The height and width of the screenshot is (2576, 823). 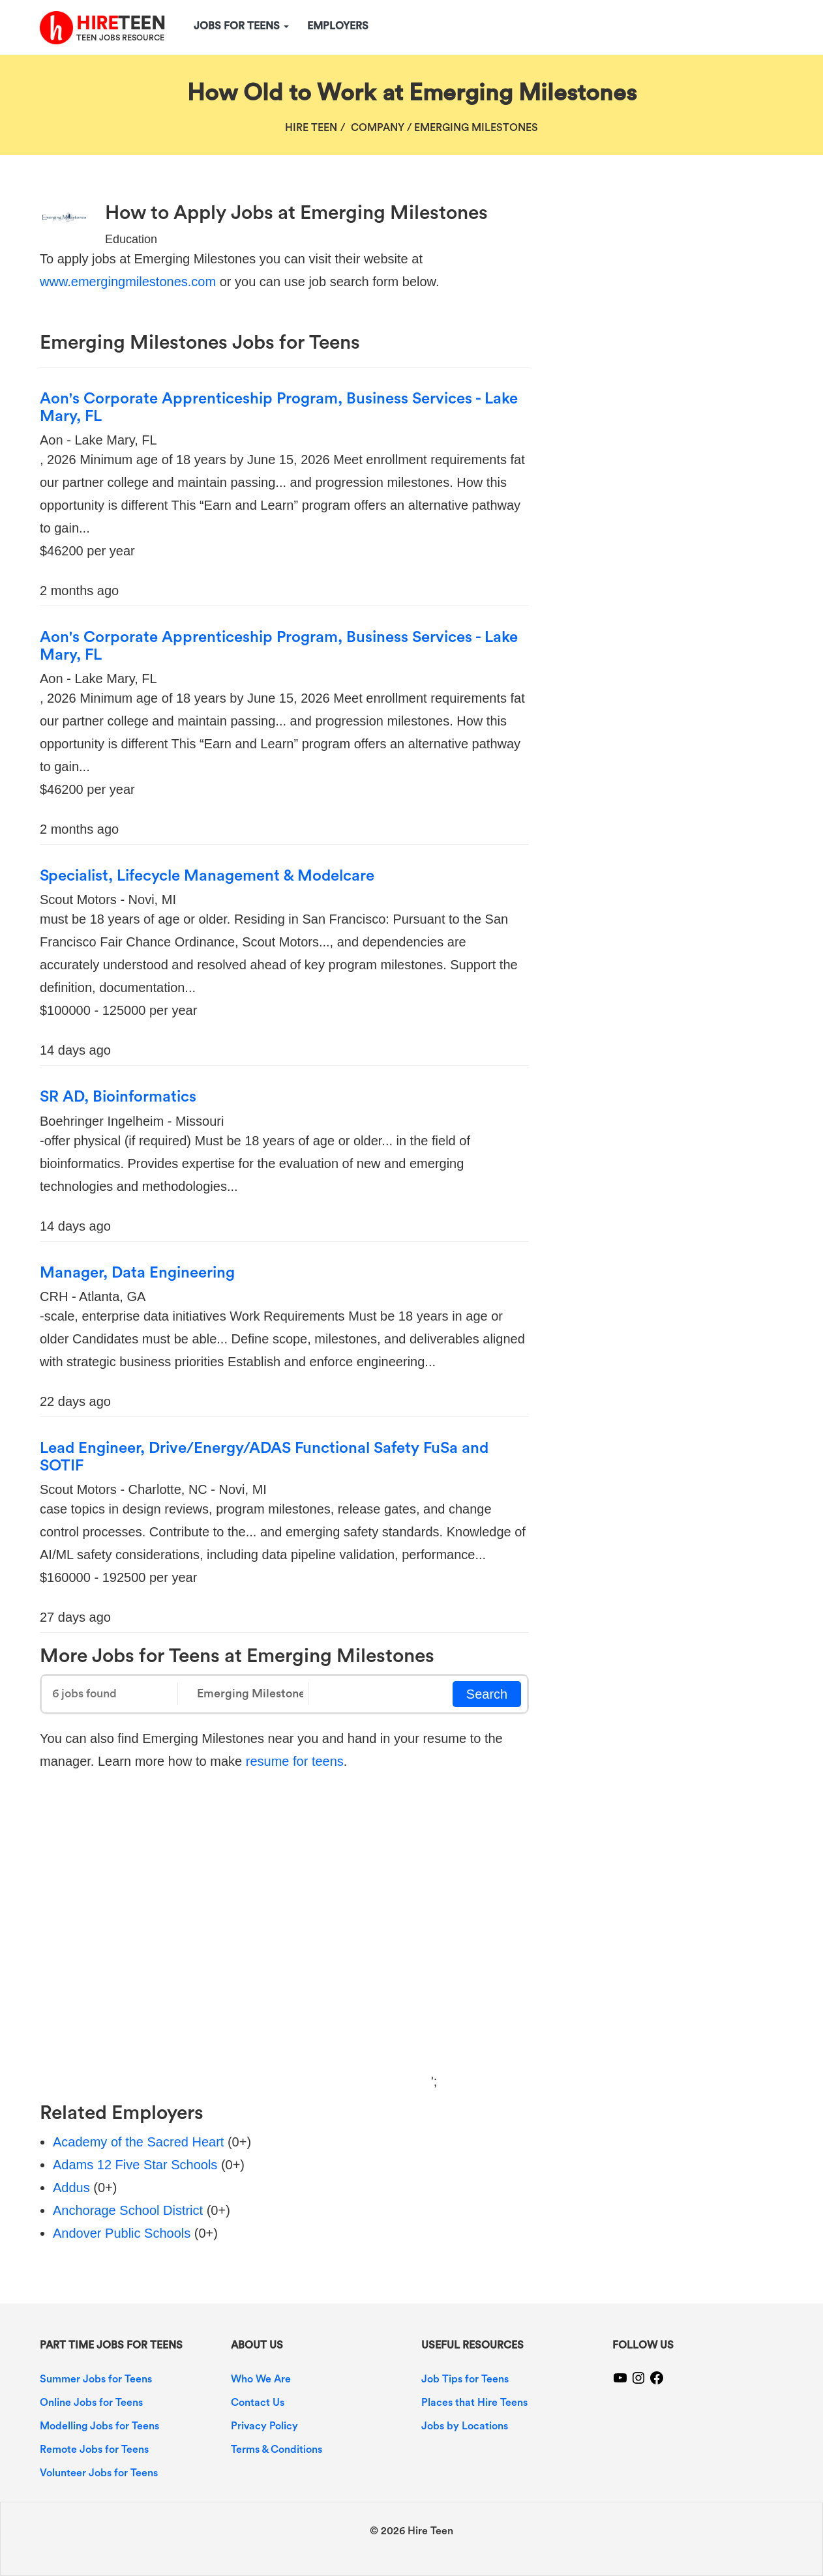 I want to click on Company, so click(x=377, y=128).